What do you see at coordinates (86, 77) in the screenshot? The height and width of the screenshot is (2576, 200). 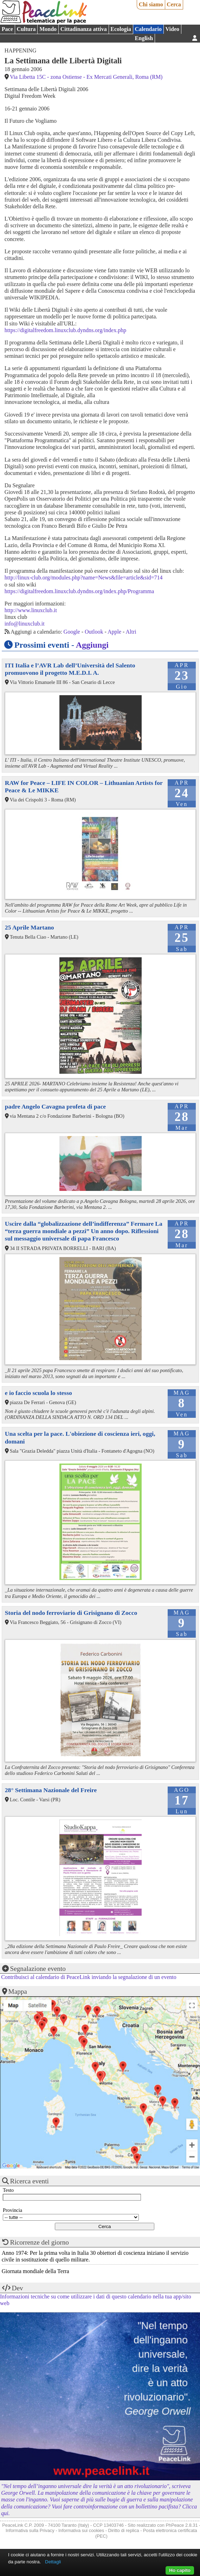 I see `Via Libetta 15C - zona Ostiense - Ex Mercati Generali, Roma (RM)` at bounding box center [86, 77].